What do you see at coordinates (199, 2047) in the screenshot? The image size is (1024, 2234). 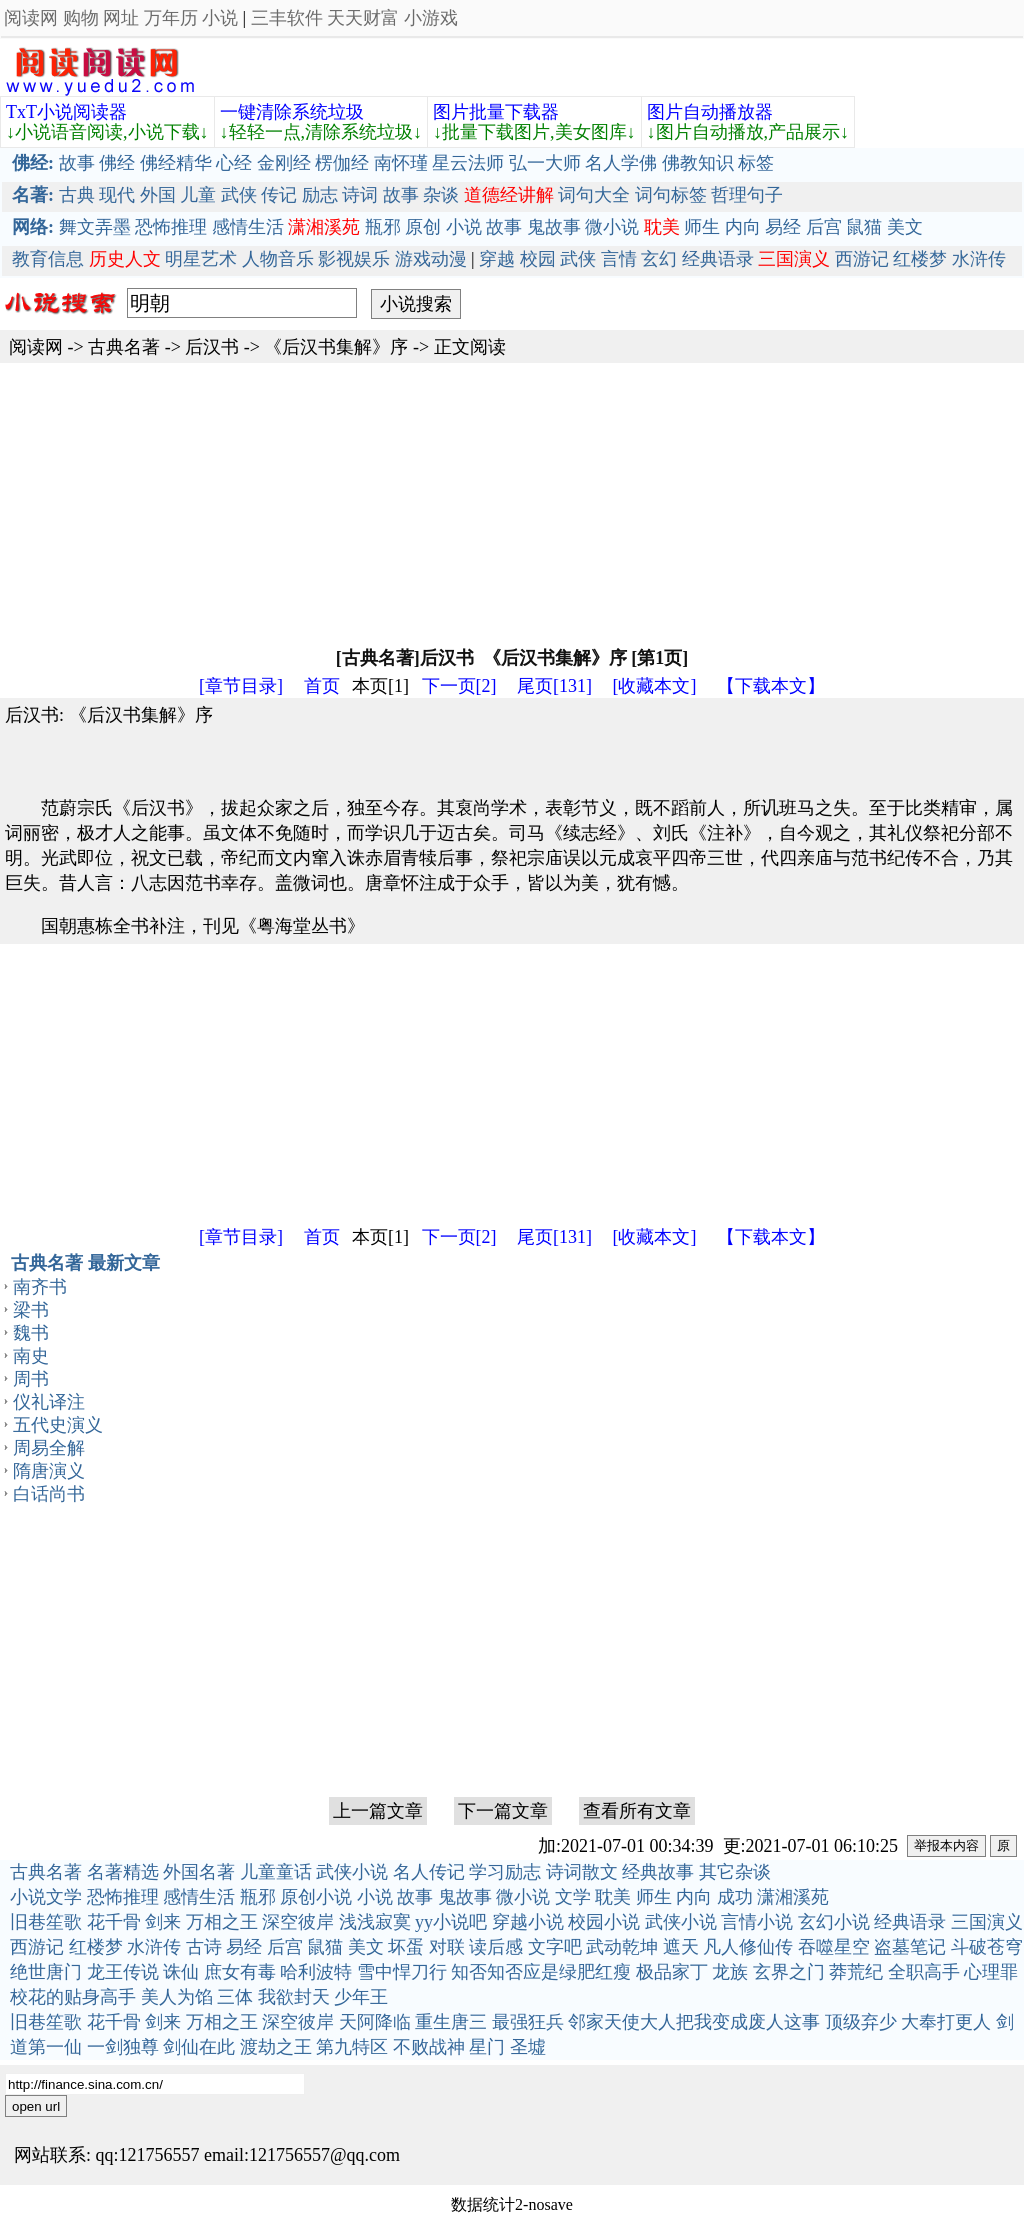 I see `剑仙在此` at bounding box center [199, 2047].